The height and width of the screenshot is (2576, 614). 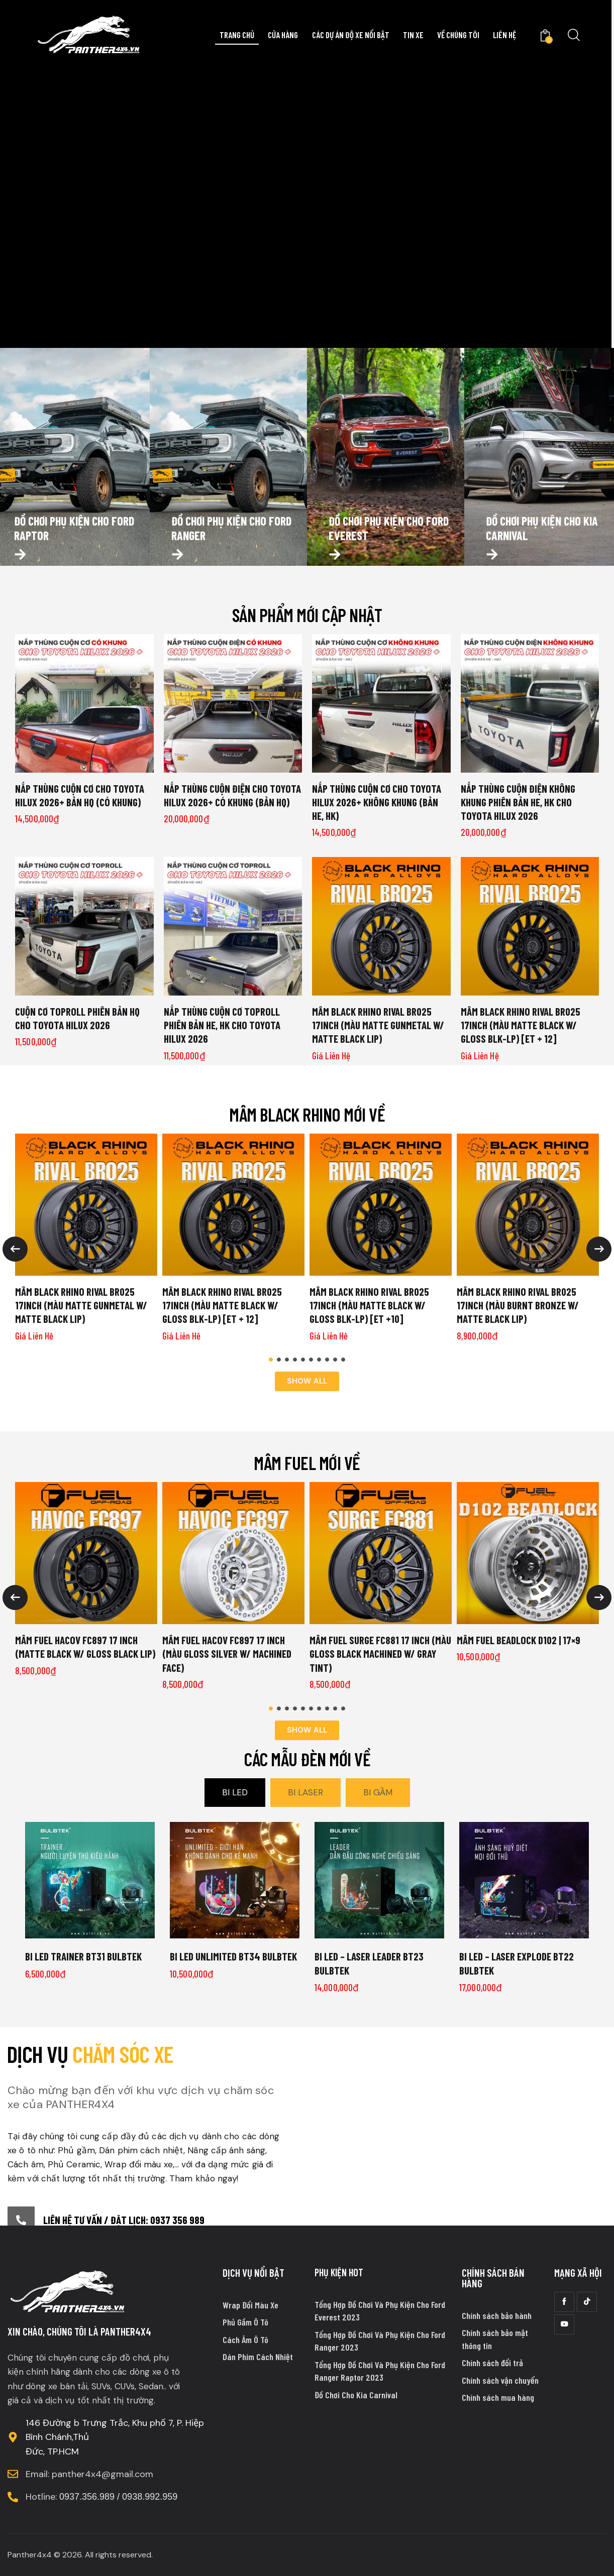 What do you see at coordinates (226, 1654) in the screenshot?
I see `MÂM FUEL HACOV FC897 17 INCH (MÀU GLOSS SILVER W/ MACHINED FACE)` at bounding box center [226, 1654].